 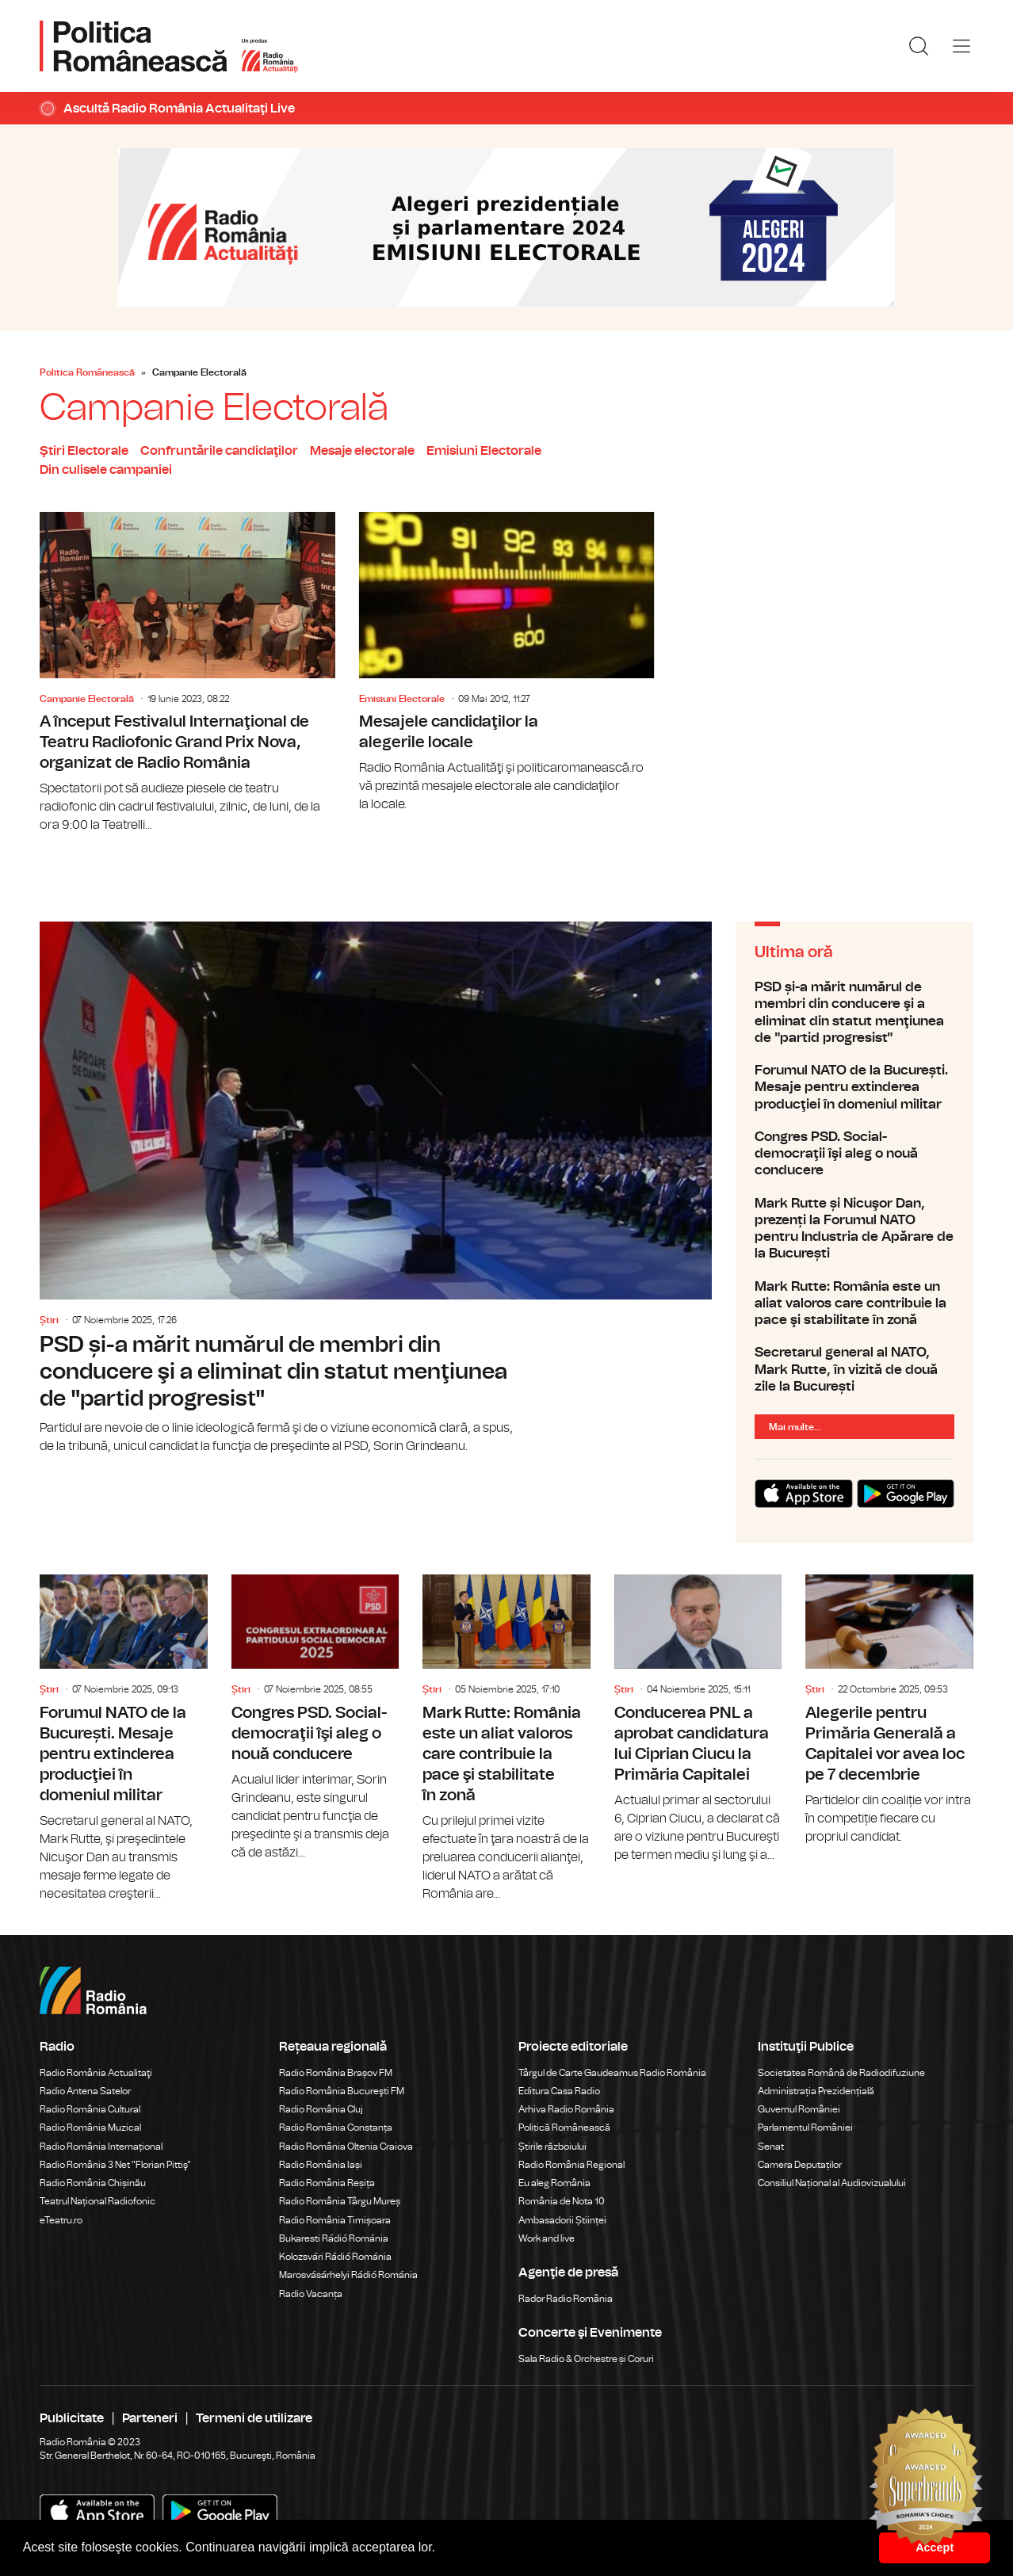 What do you see at coordinates (335, 2256) in the screenshot?
I see `Kolozsvári Rádió Románia` at bounding box center [335, 2256].